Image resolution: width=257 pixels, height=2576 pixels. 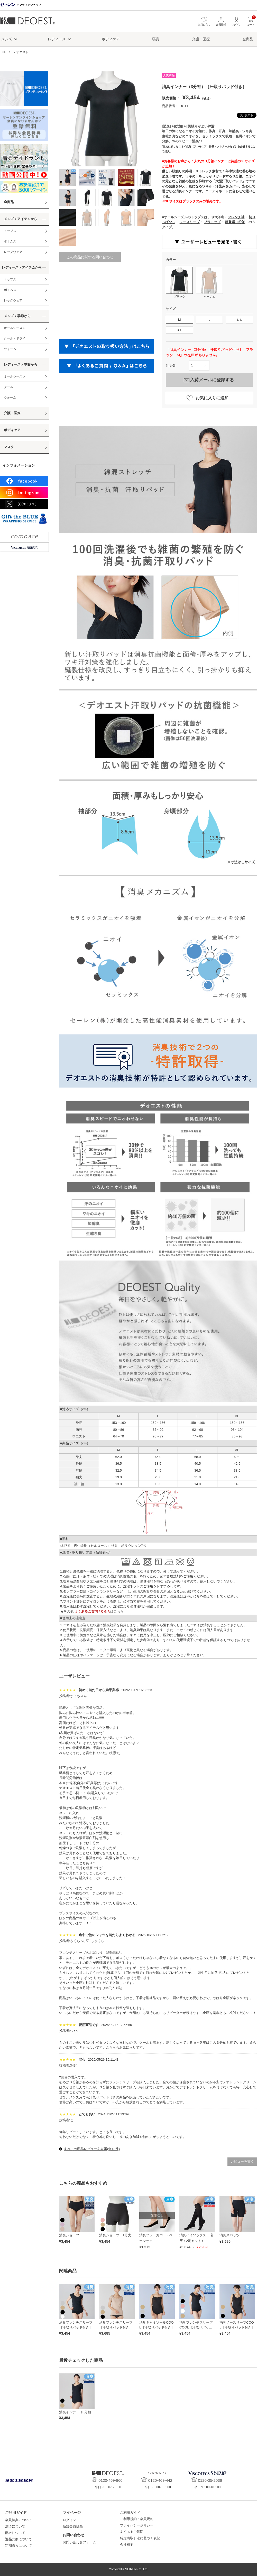 What do you see at coordinates (22, 267) in the screenshot?
I see `レディース＞アイテムから` at bounding box center [22, 267].